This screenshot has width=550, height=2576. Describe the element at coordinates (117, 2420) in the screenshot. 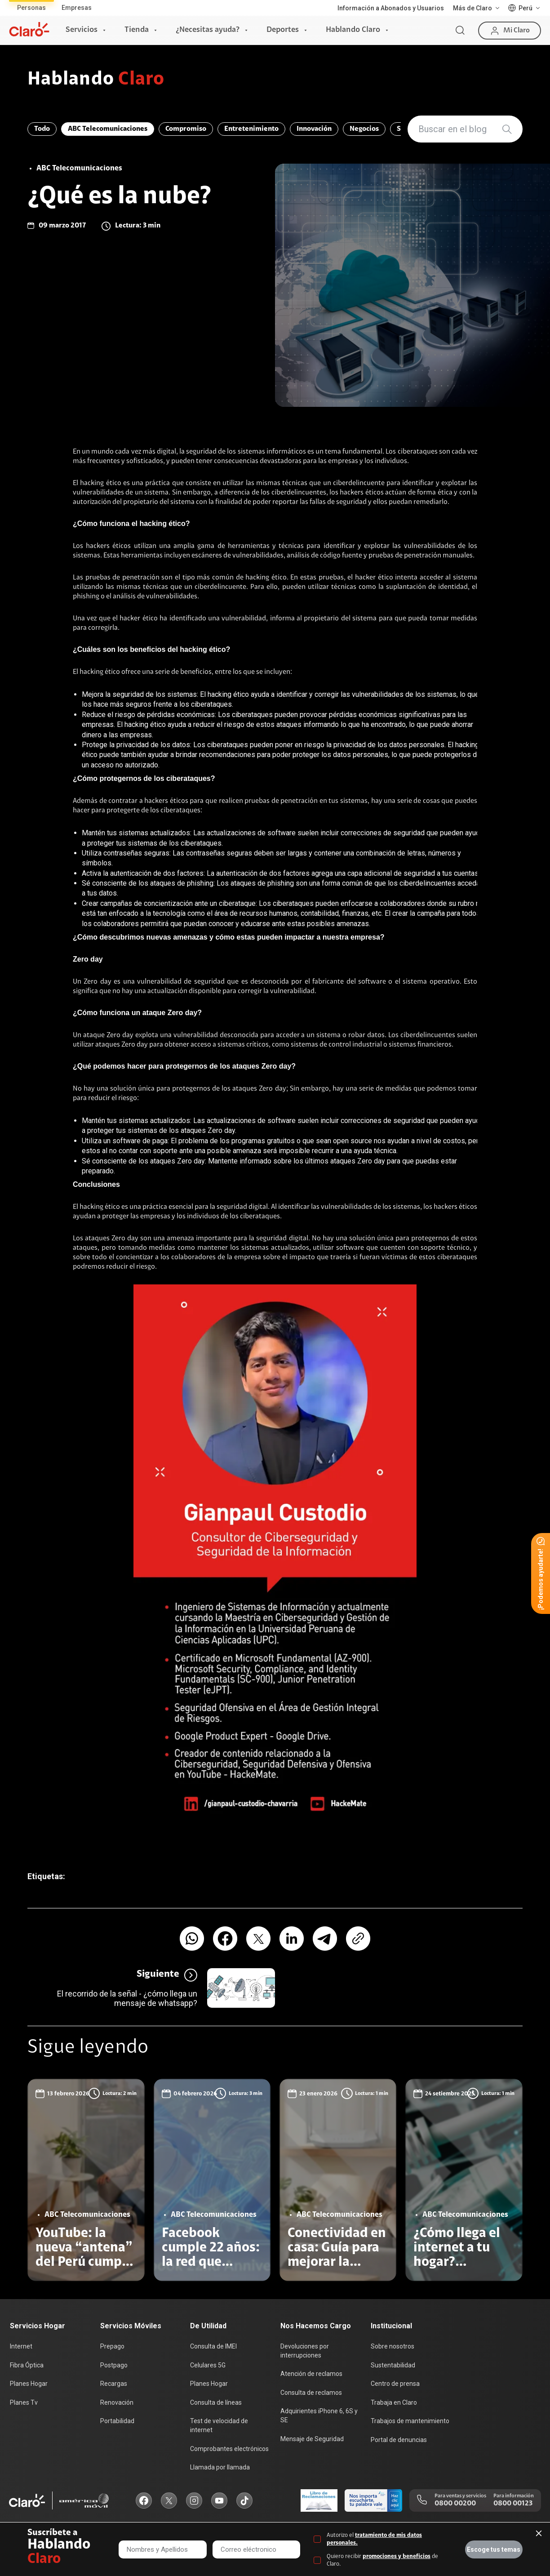

I see `Portabilidad` at that location.